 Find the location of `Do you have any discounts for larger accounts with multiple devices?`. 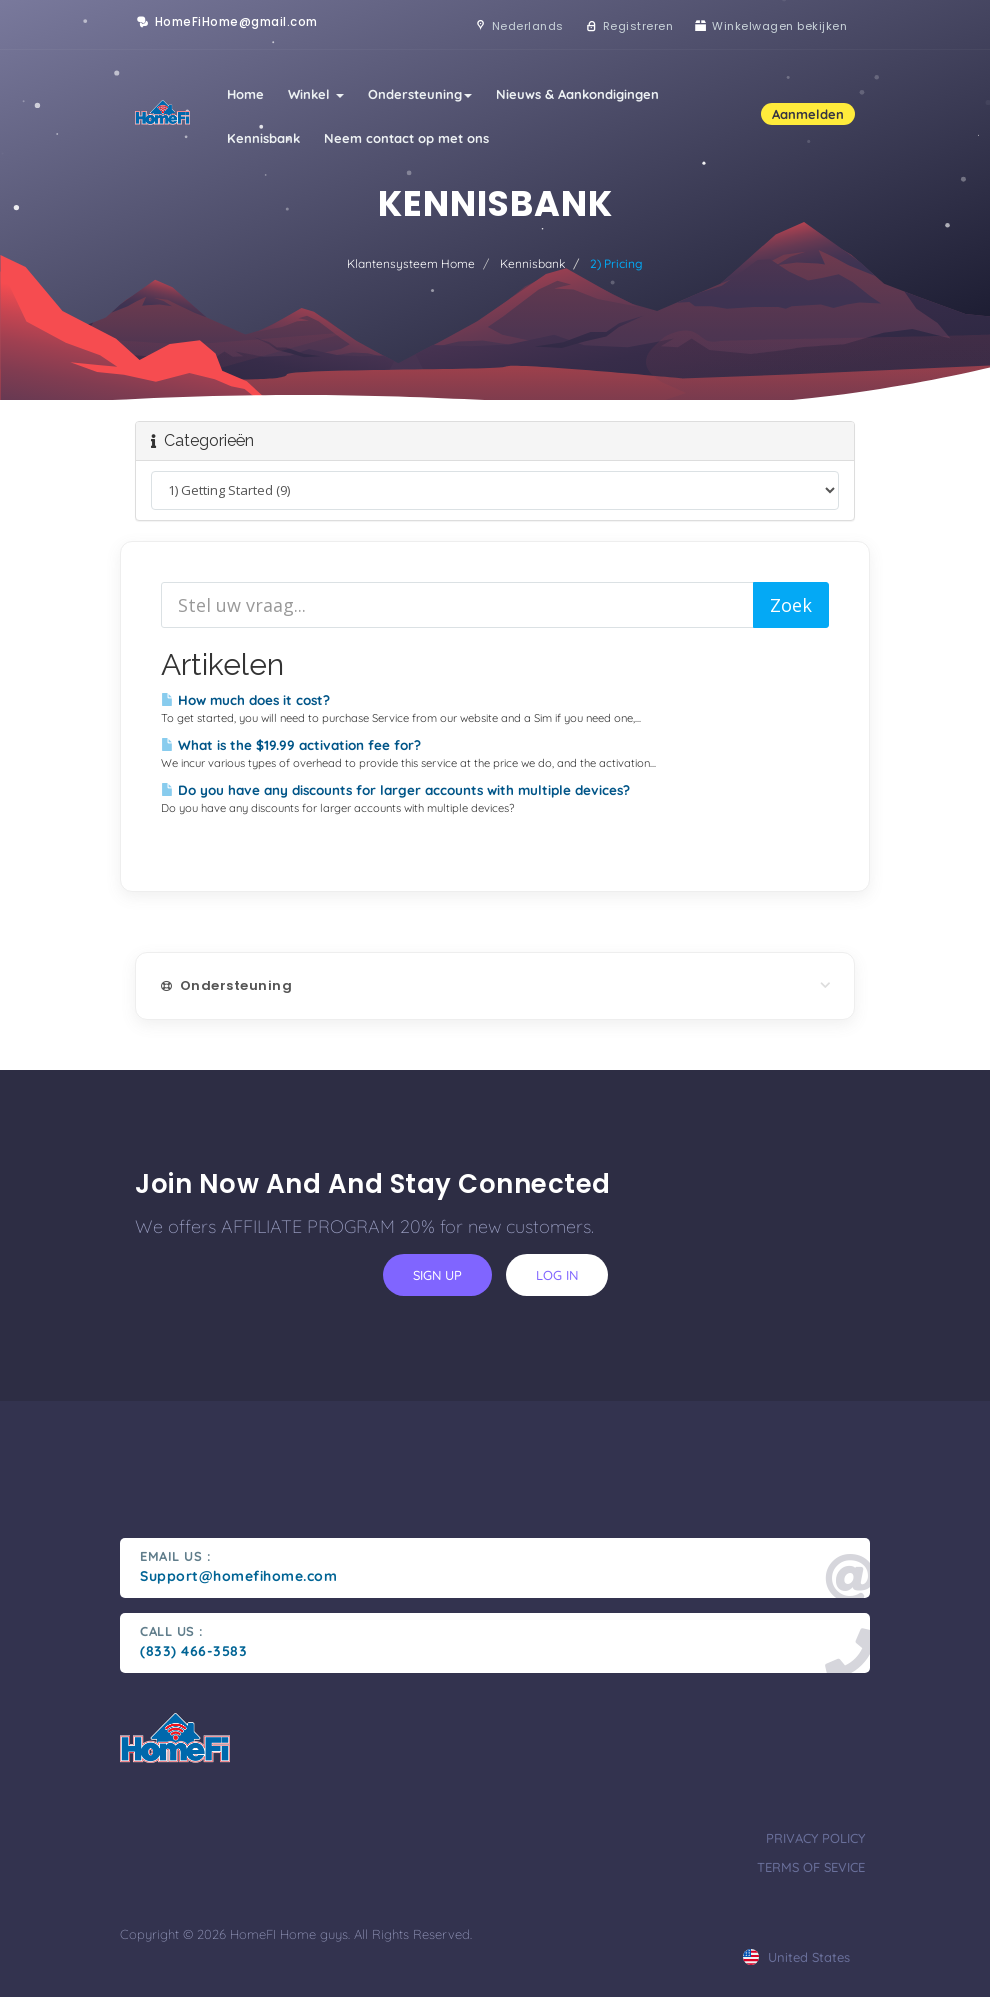

Do you have any discounts for larger accounts with multiple devices? is located at coordinates (395, 790).